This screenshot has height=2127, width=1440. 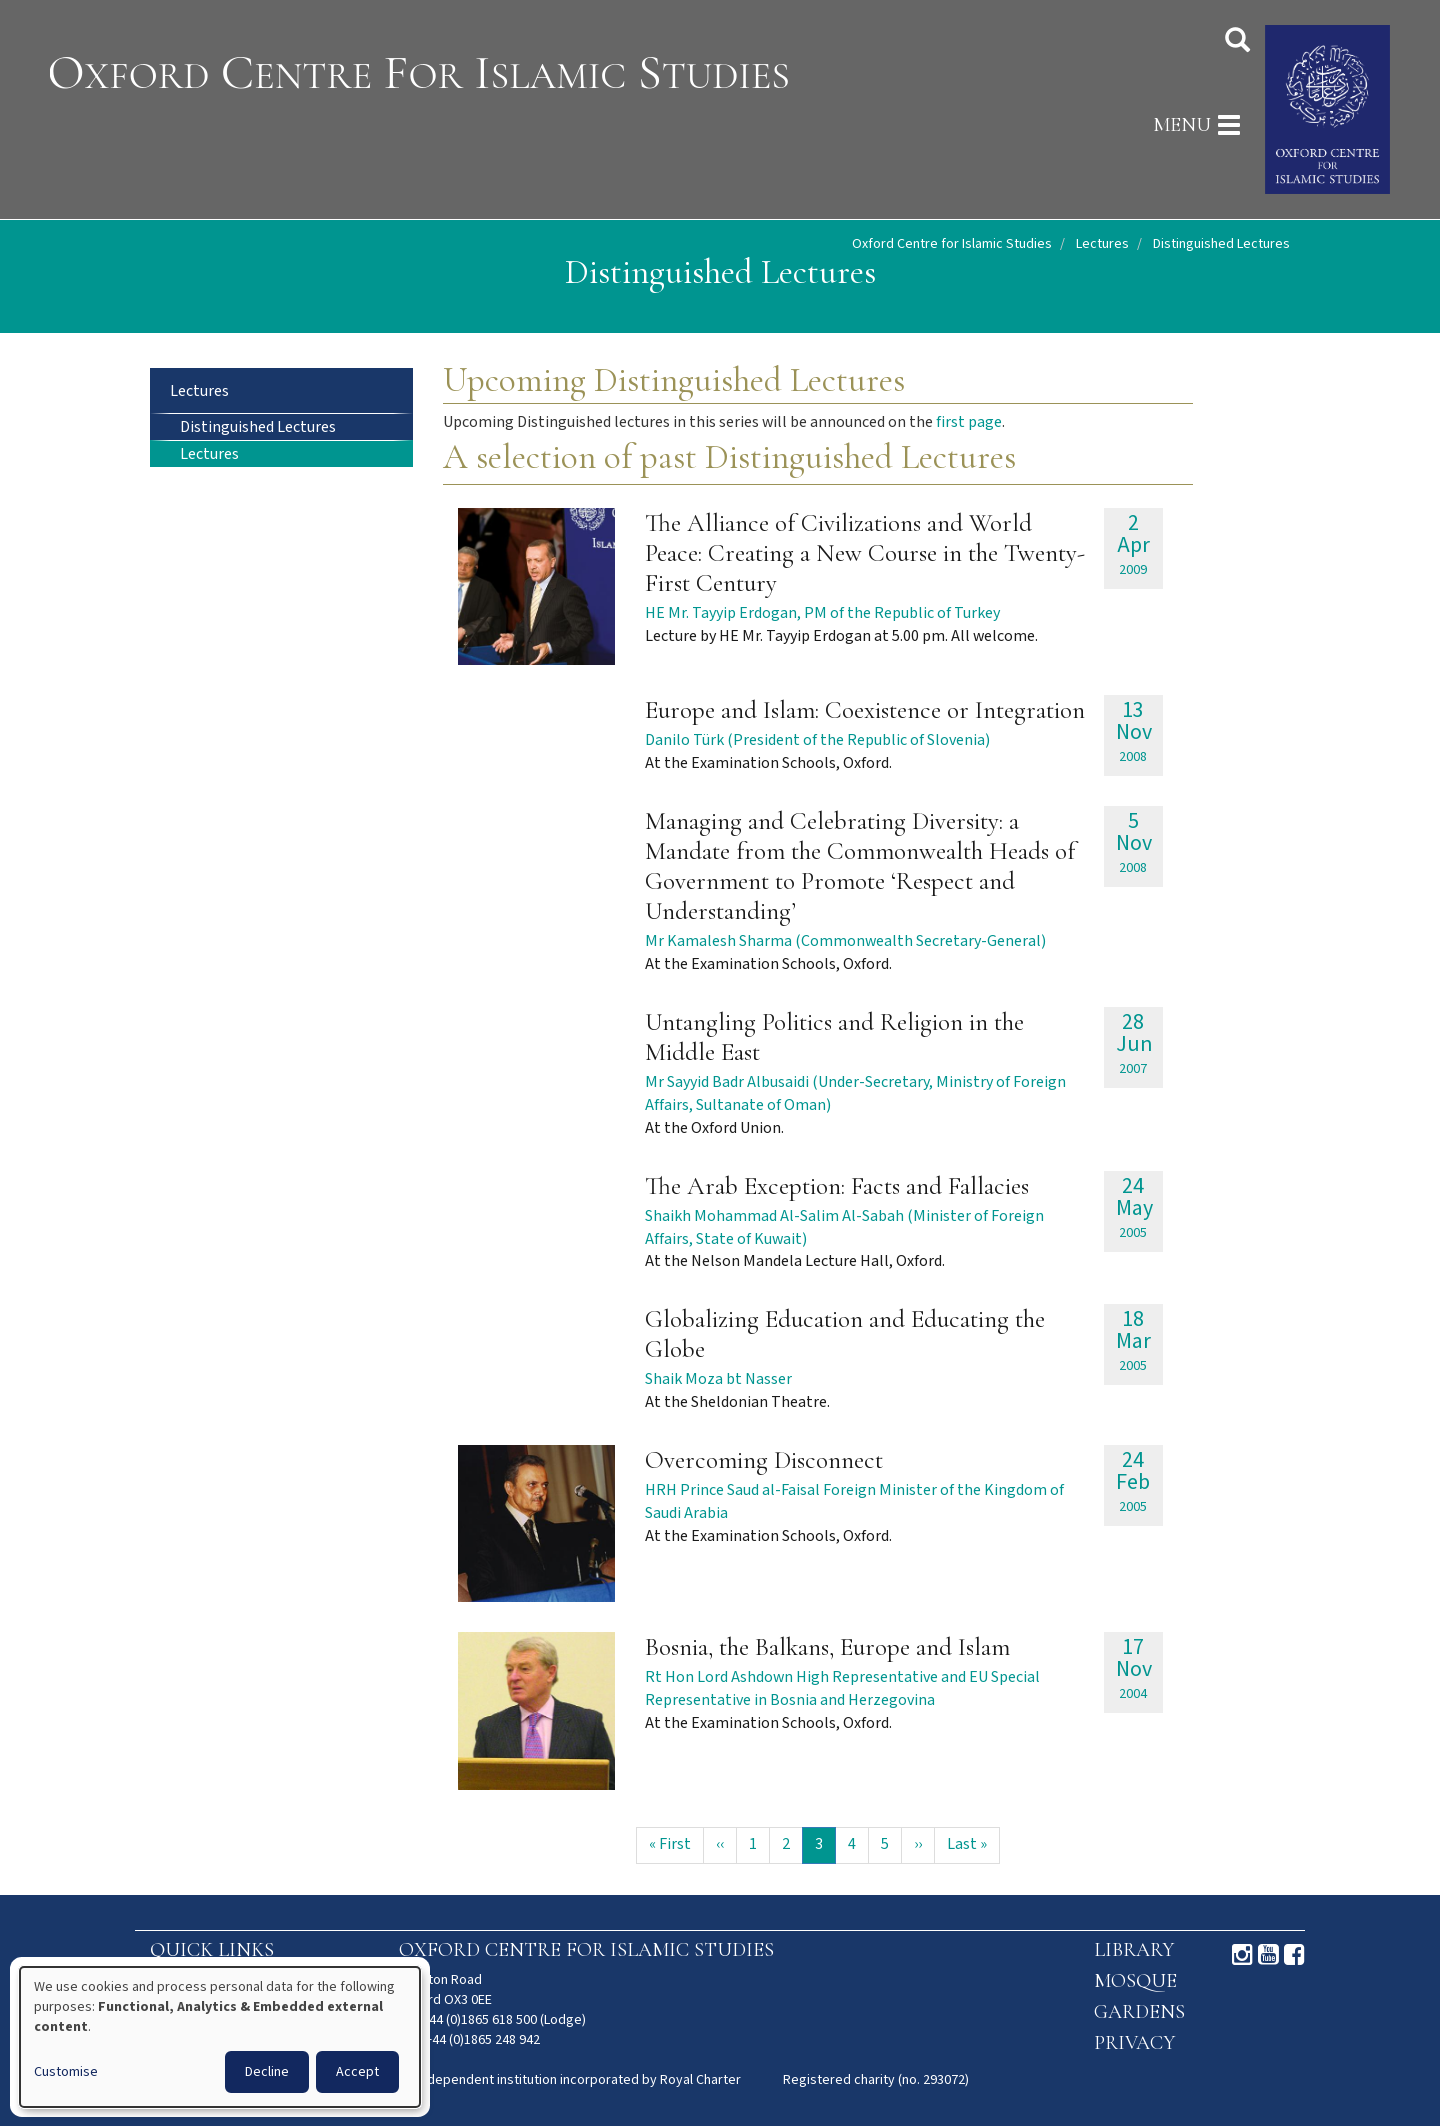 I want to click on Youtube, so click(x=1268, y=1955).